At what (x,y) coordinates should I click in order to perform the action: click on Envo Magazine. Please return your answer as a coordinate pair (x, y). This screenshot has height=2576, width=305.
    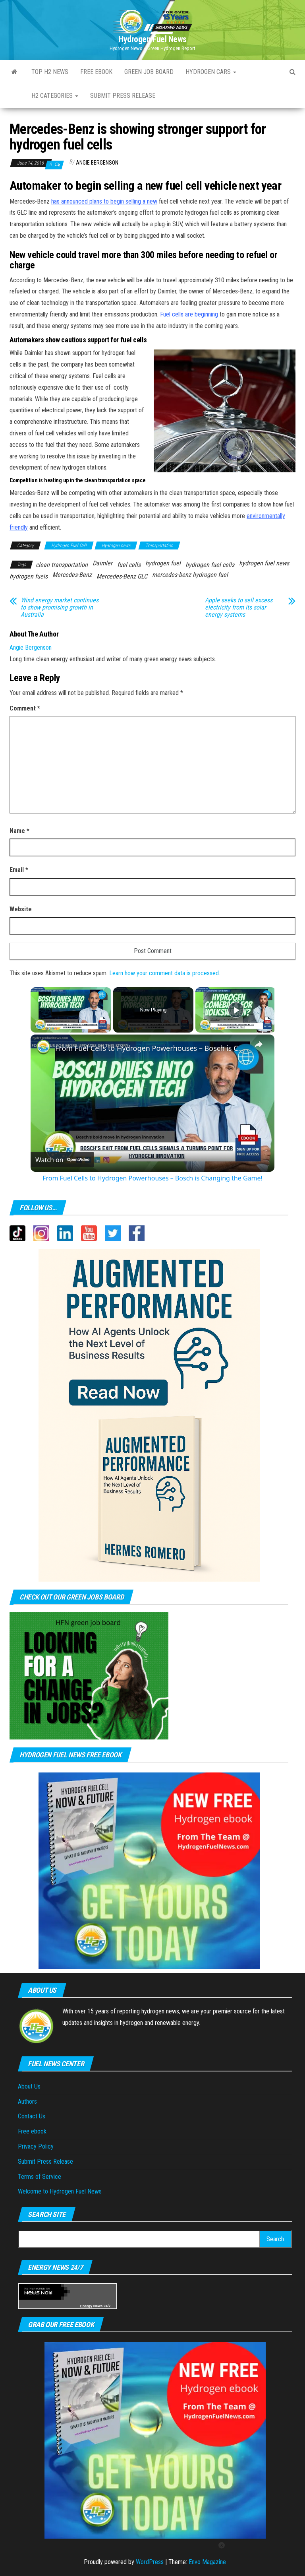
    Looking at the image, I should click on (207, 2562).